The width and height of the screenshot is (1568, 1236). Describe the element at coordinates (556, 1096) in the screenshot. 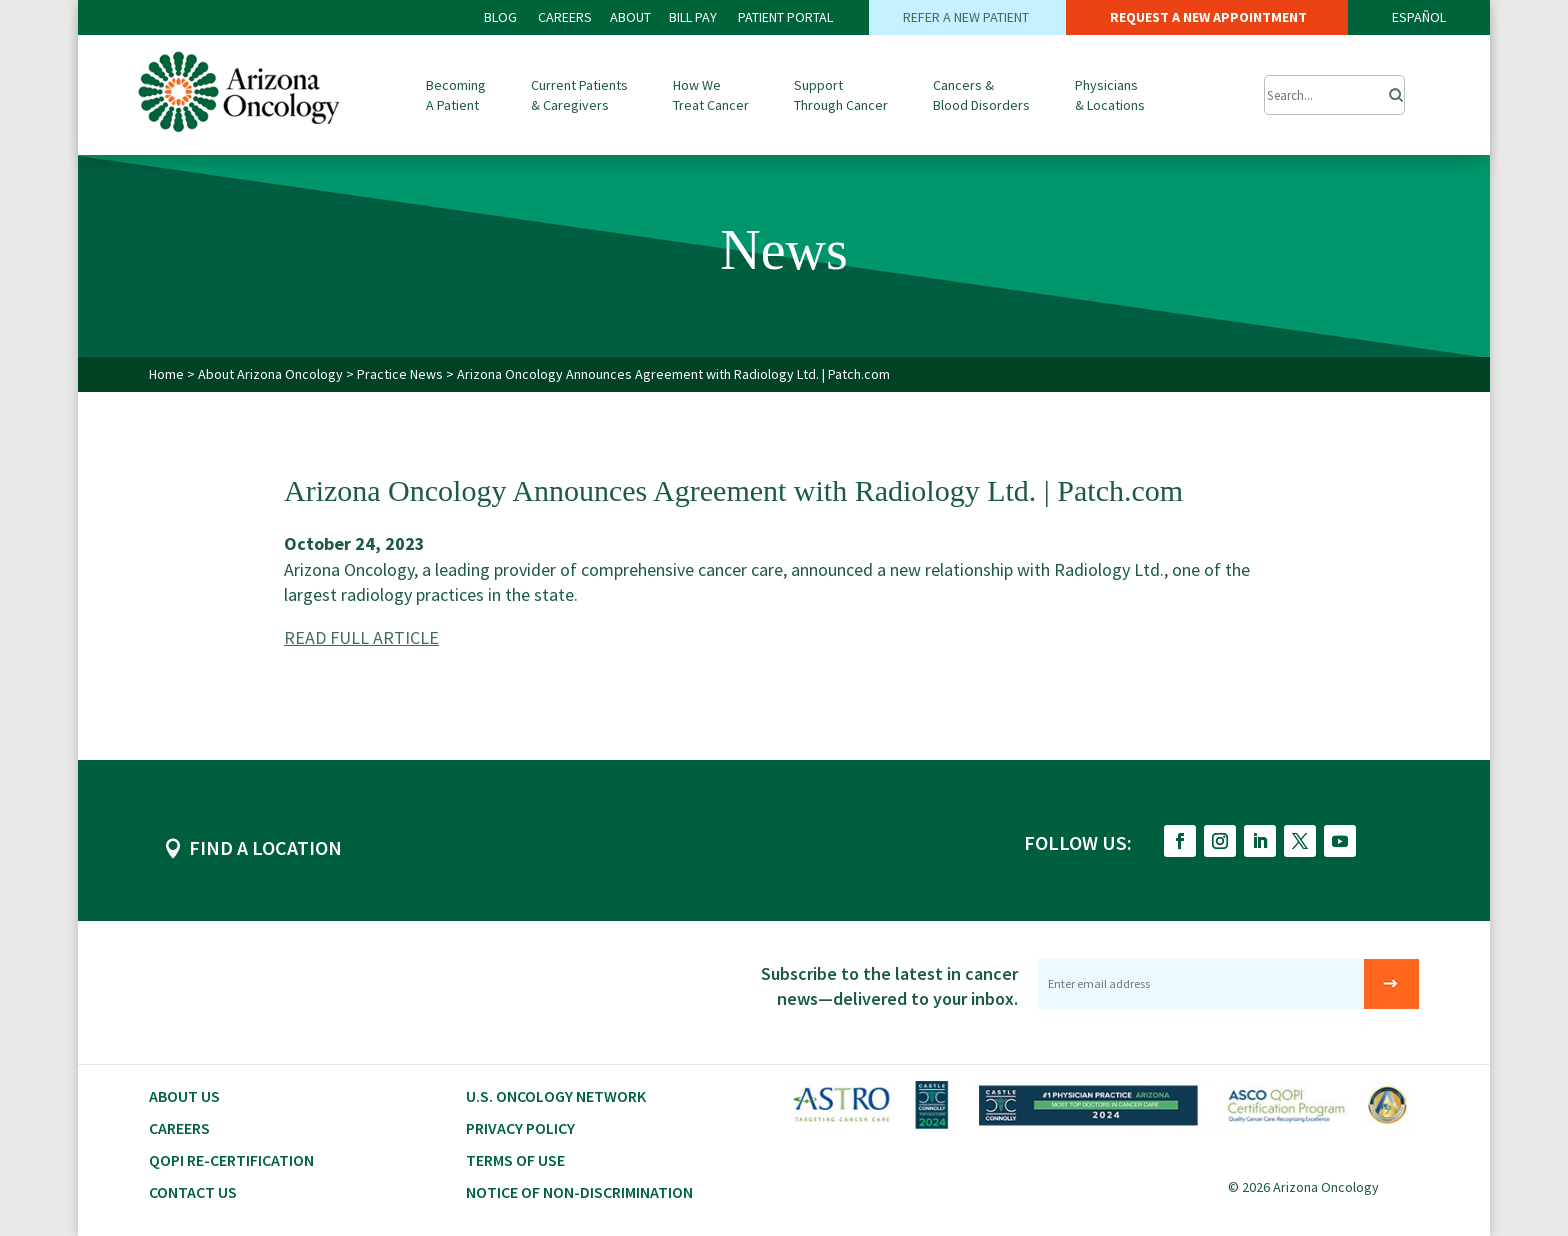

I see `U.S. Oncology Network` at that location.